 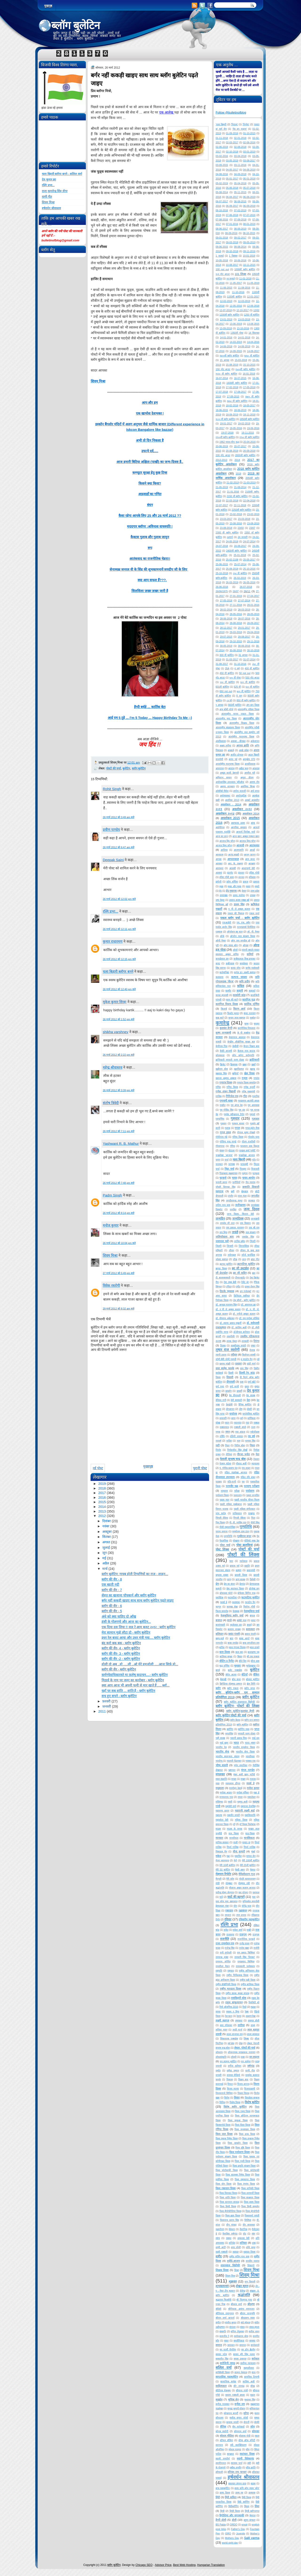 What do you see at coordinates (230, 1934) in the screenshot?
I see `राजकपूर` at bounding box center [230, 1934].